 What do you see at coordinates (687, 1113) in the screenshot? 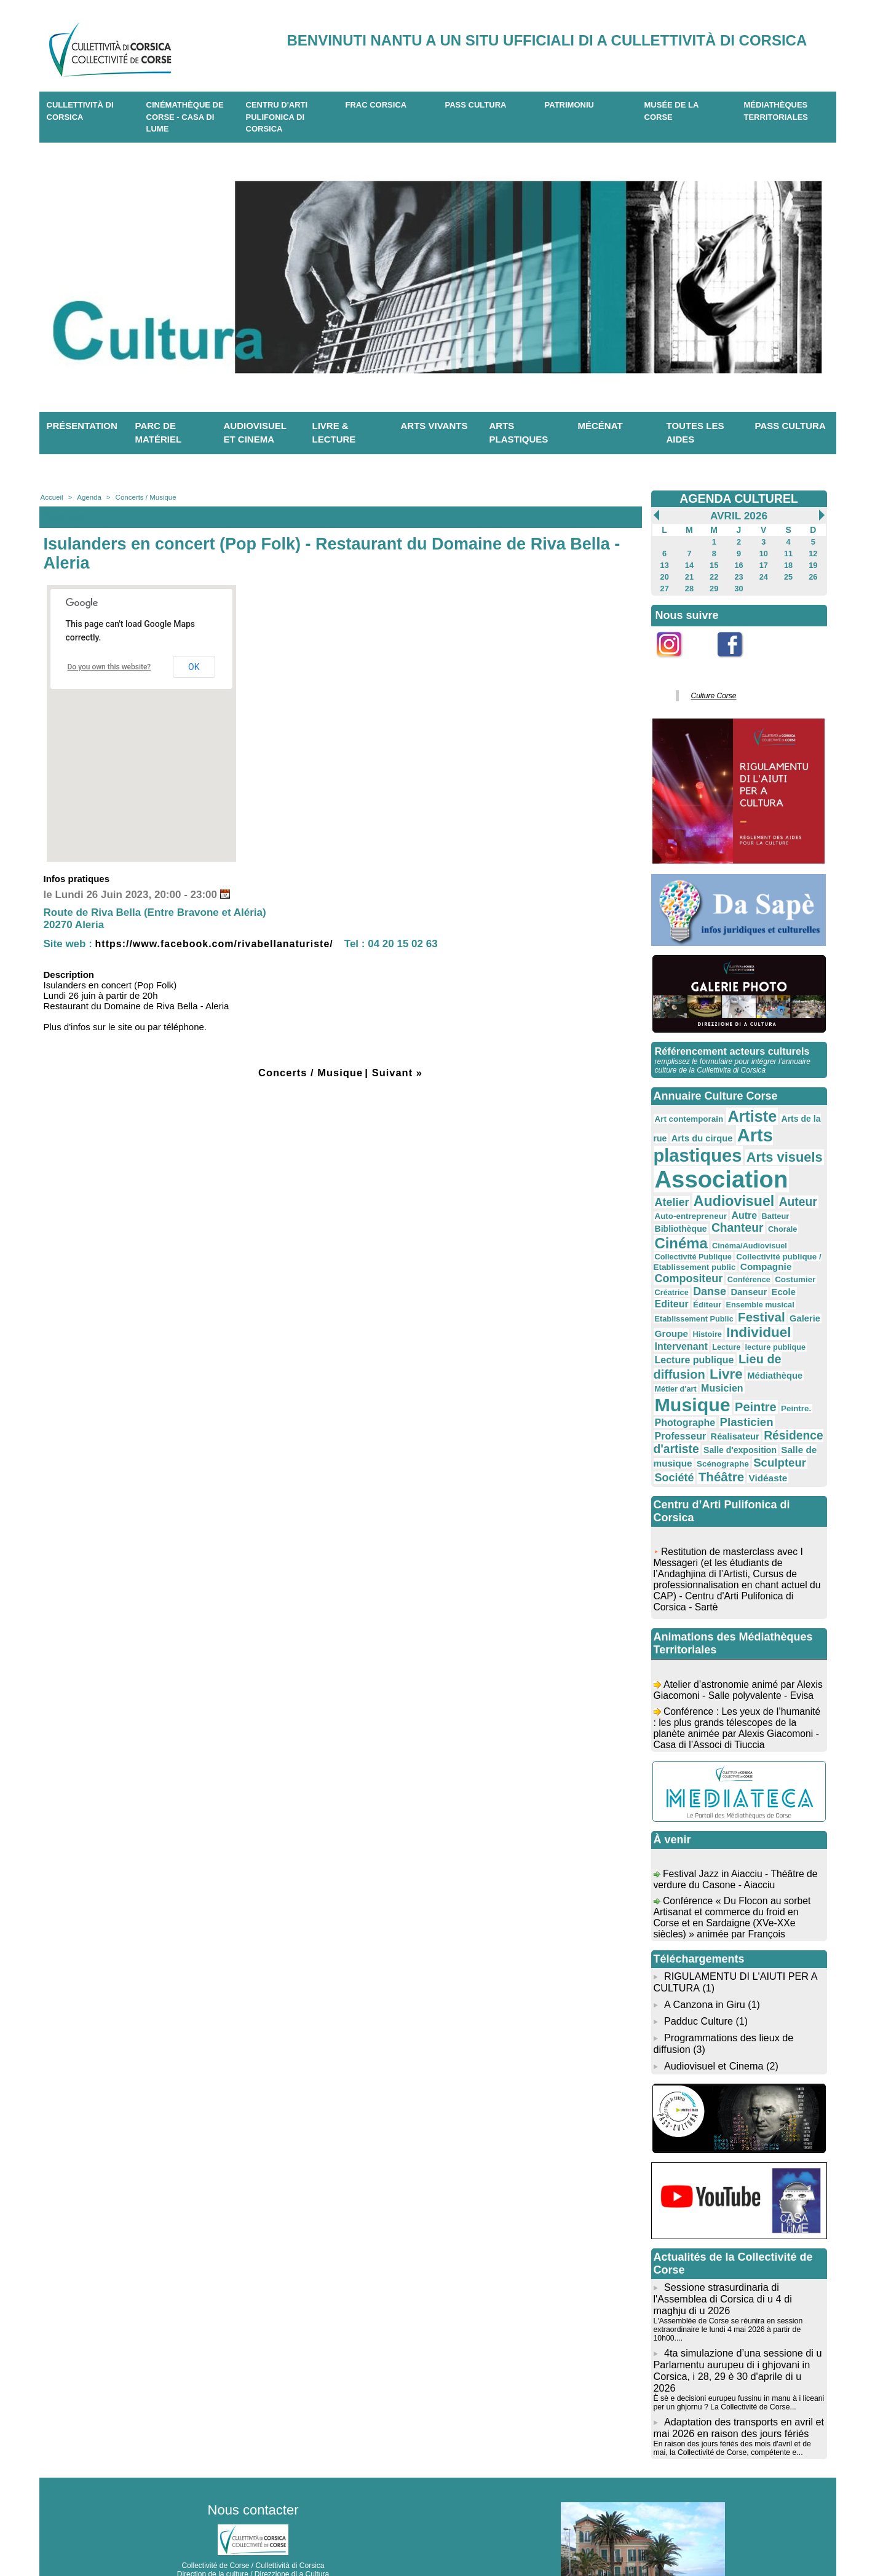
I see `Art contemporain` at bounding box center [687, 1113].